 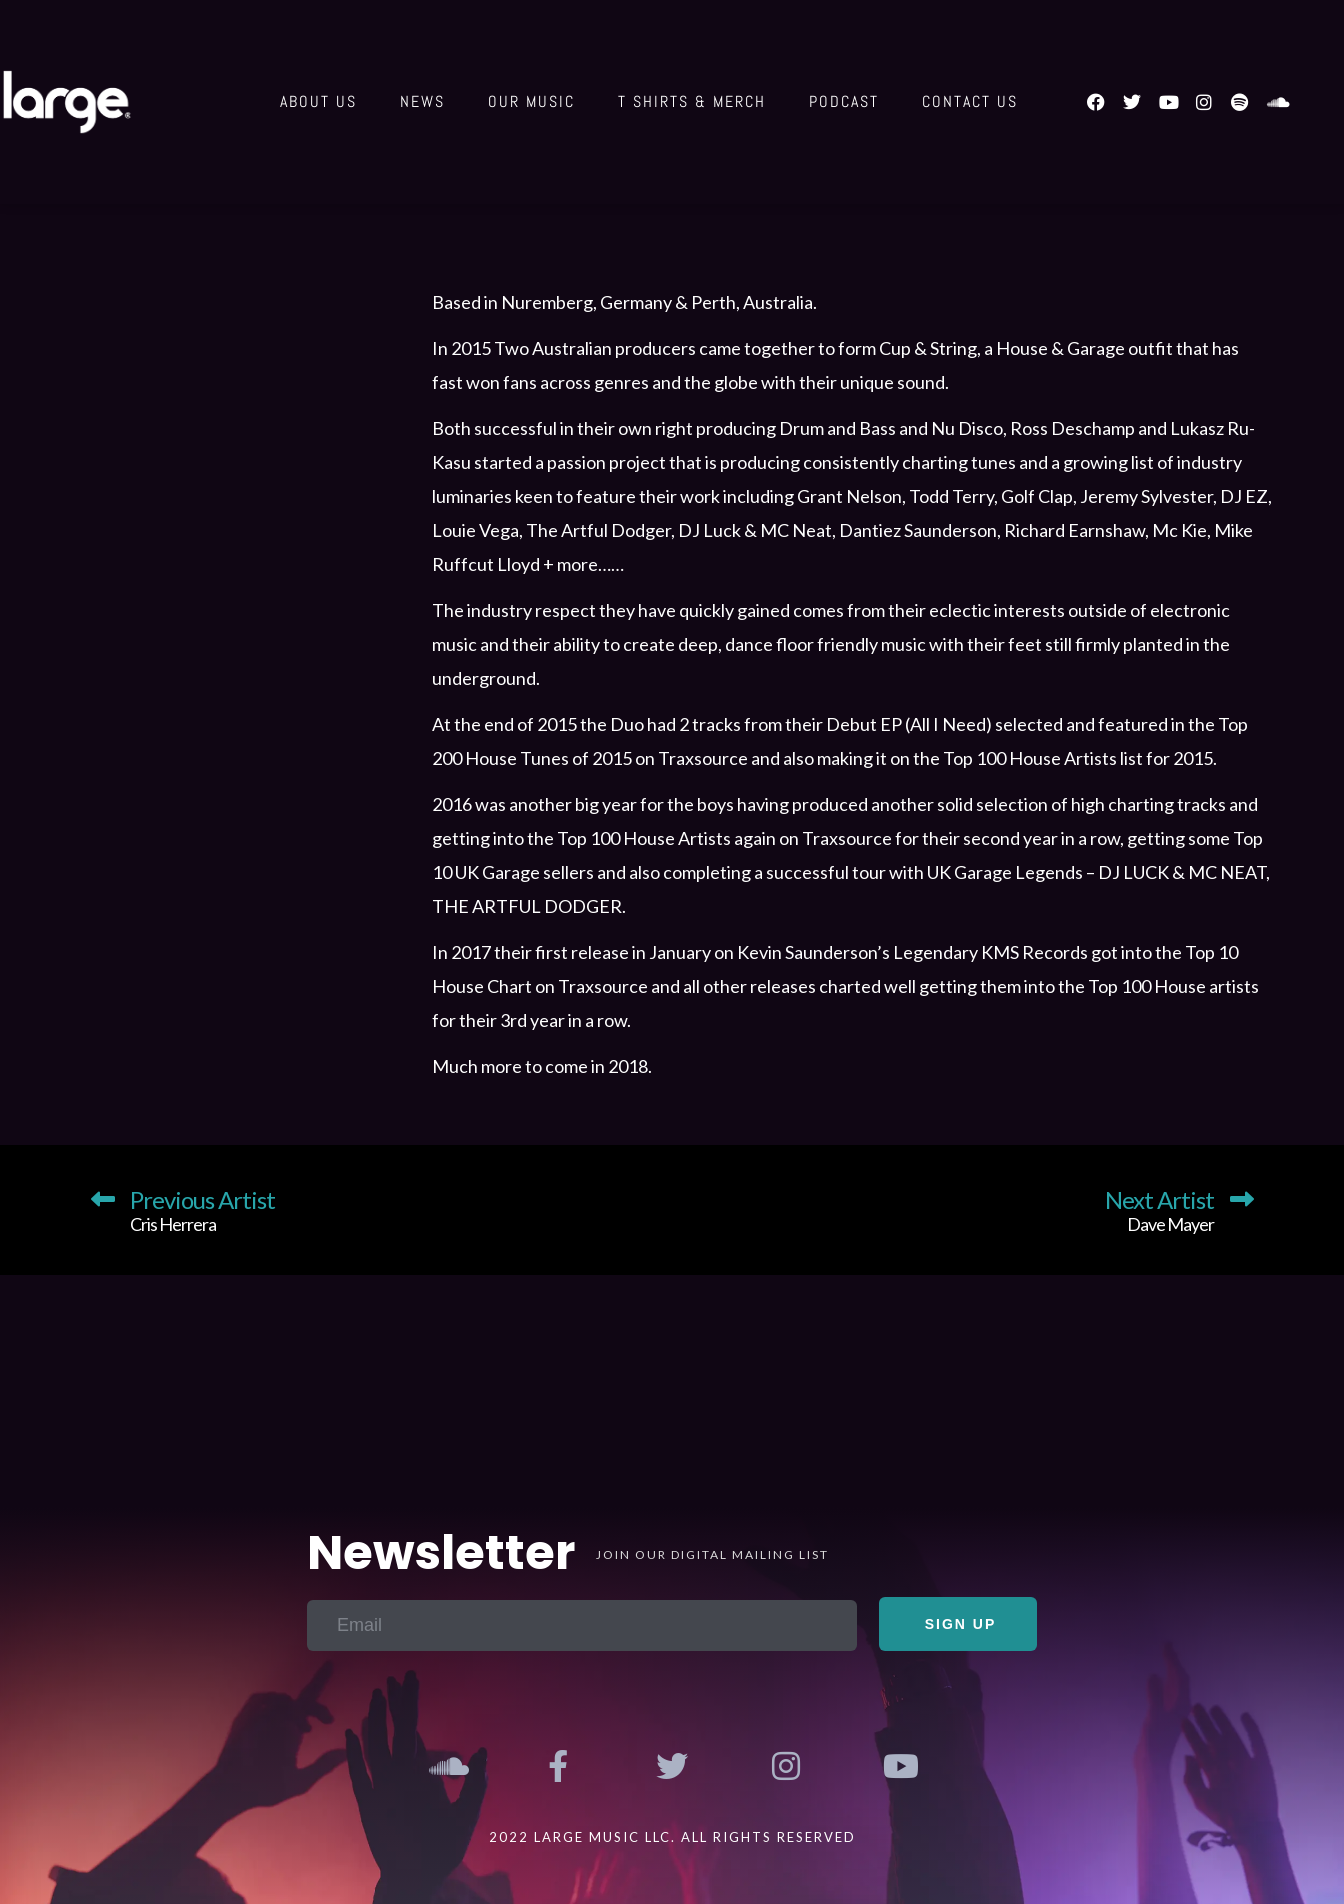 What do you see at coordinates (531, 101) in the screenshot?
I see `Our Music` at bounding box center [531, 101].